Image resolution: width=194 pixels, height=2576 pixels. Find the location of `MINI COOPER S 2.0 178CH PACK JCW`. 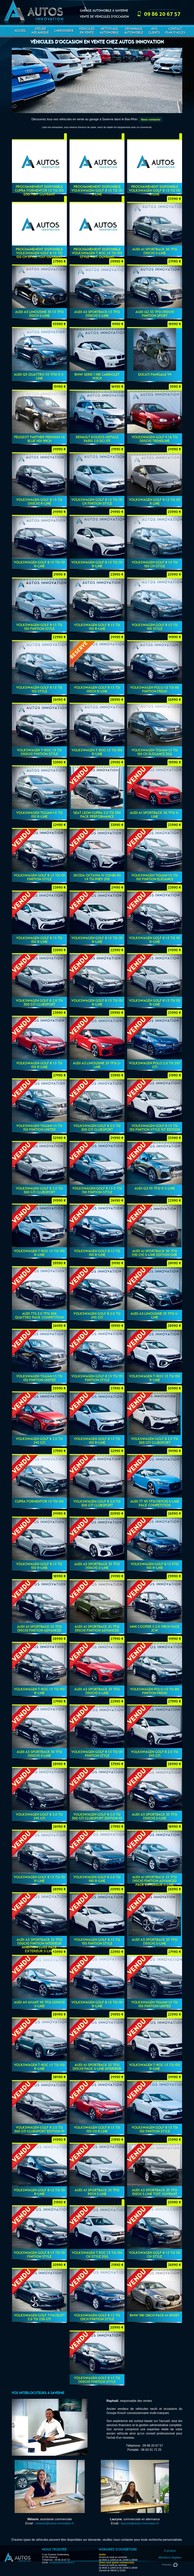

MINI COOPER S 2.0 178CH PACK JCW is located at coordinates (155, 1628).